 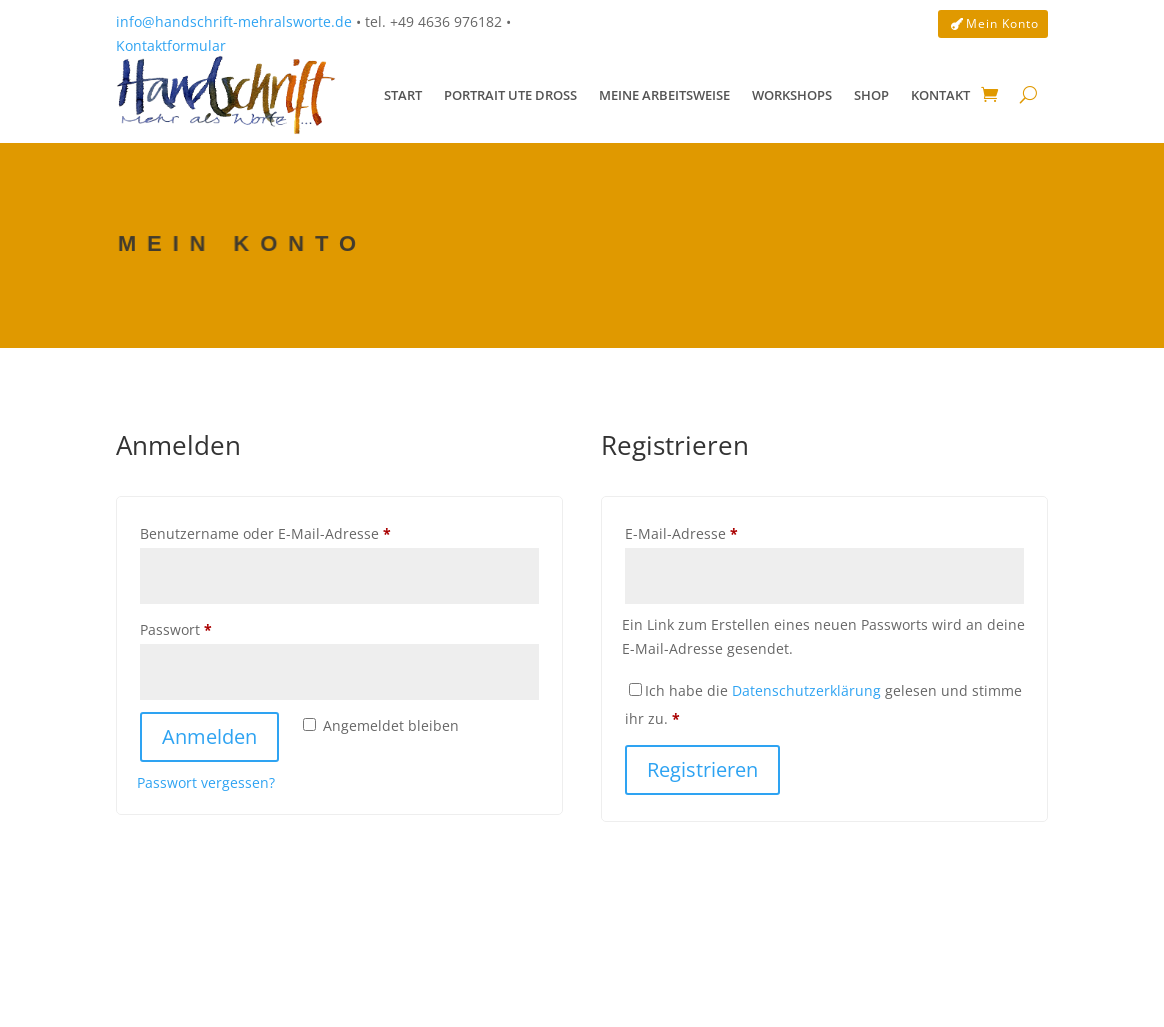 What do you see at coordinates (721, 531) in the screenshot?
I see `E-Mail-Adresse` at bounding box center [721, 531].